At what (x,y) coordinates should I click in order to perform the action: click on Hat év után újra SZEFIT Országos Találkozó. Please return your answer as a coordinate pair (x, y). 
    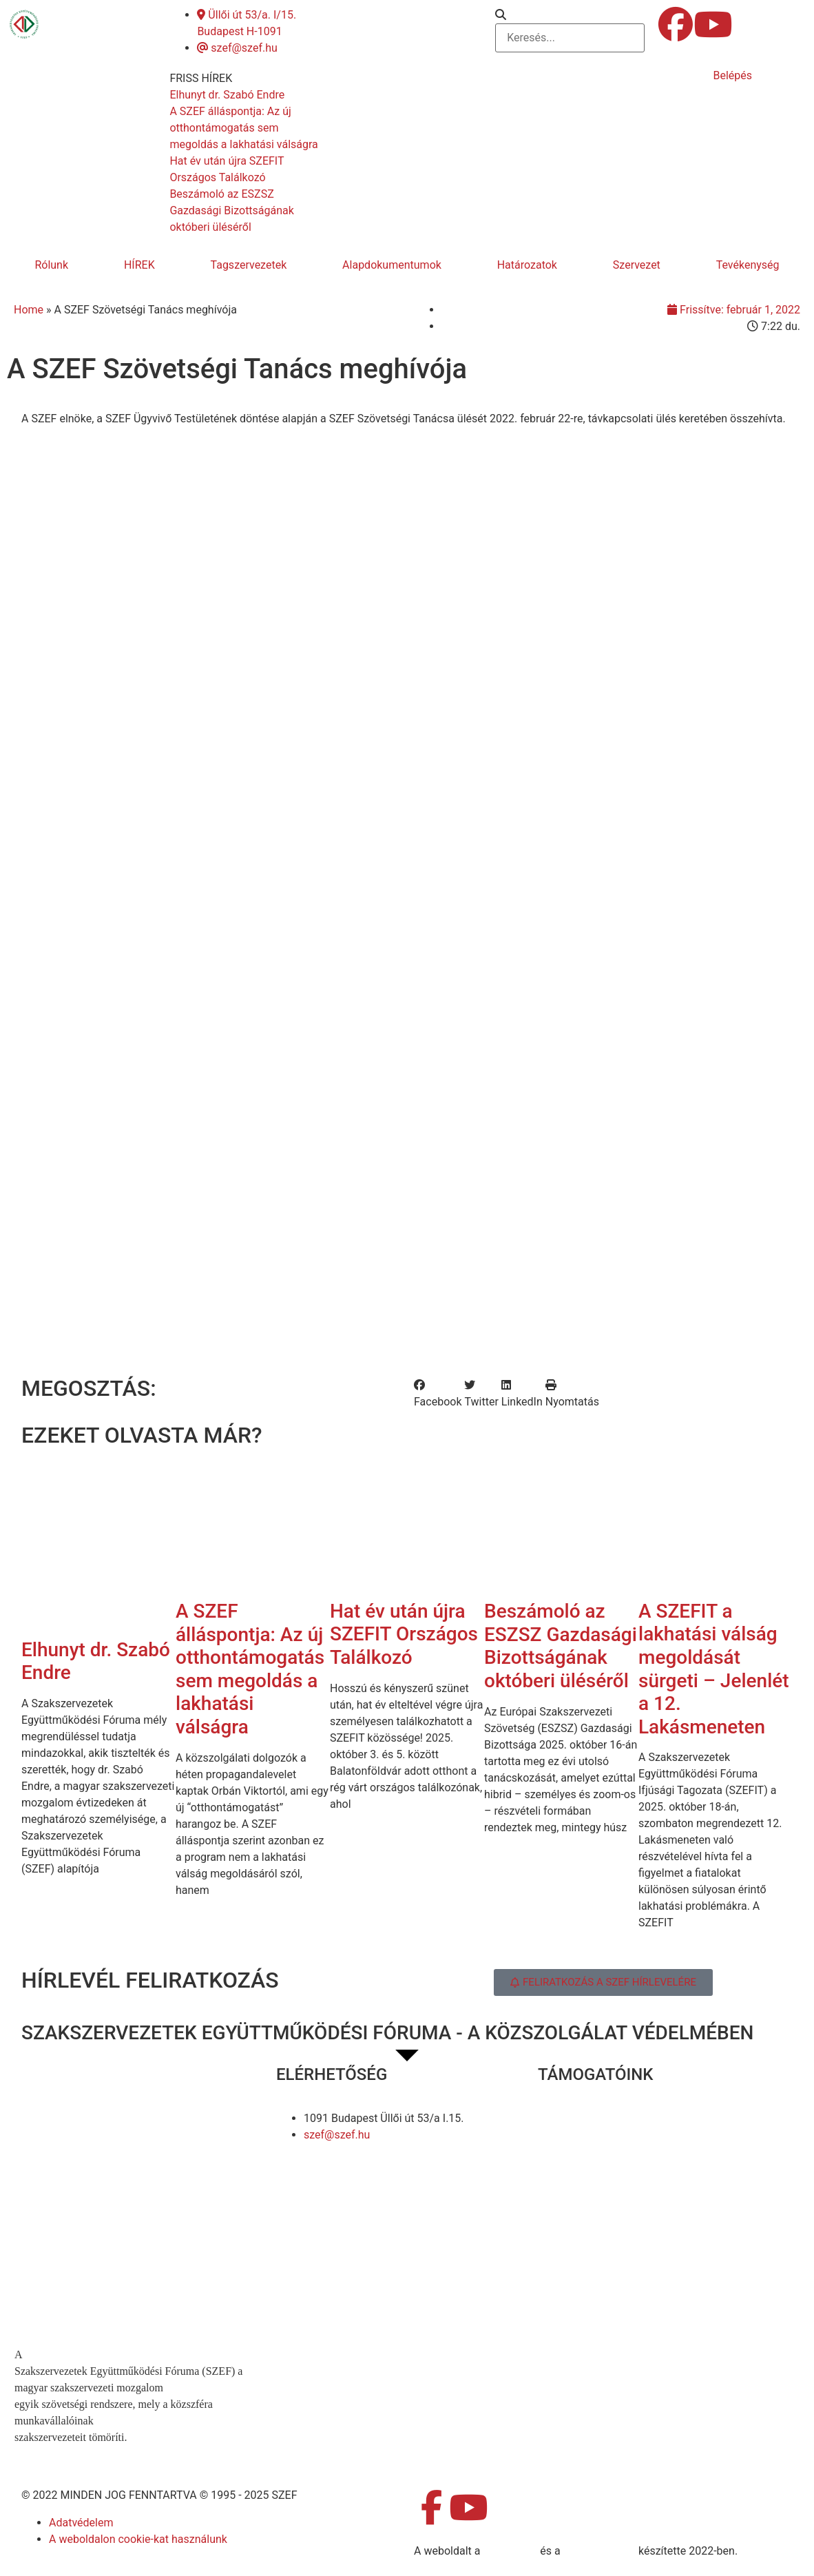
    Looking at the image, I should click on (404, 1634).